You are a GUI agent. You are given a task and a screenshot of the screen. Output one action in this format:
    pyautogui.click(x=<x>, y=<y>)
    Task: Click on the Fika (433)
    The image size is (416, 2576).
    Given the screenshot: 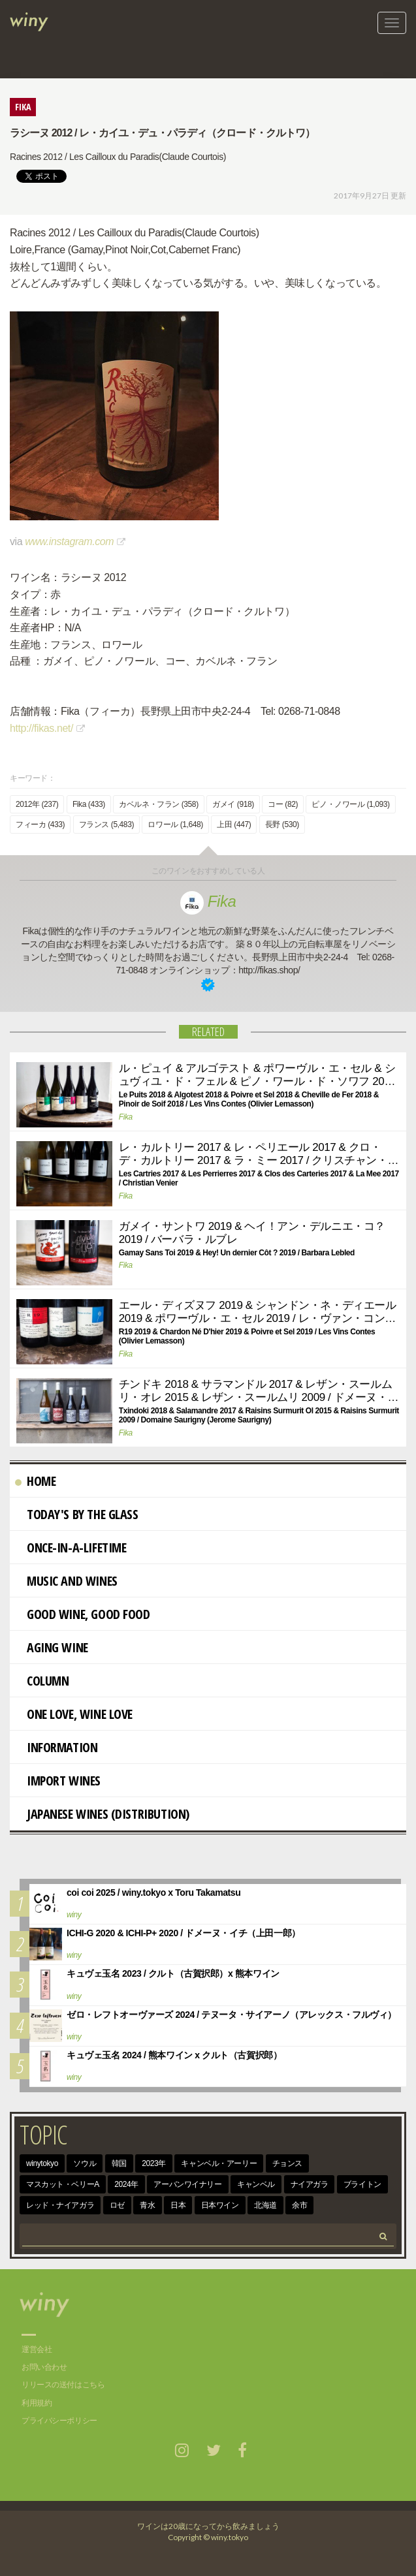 What is the action you would take?
    pyautogui.click(x=88, y=804)
    